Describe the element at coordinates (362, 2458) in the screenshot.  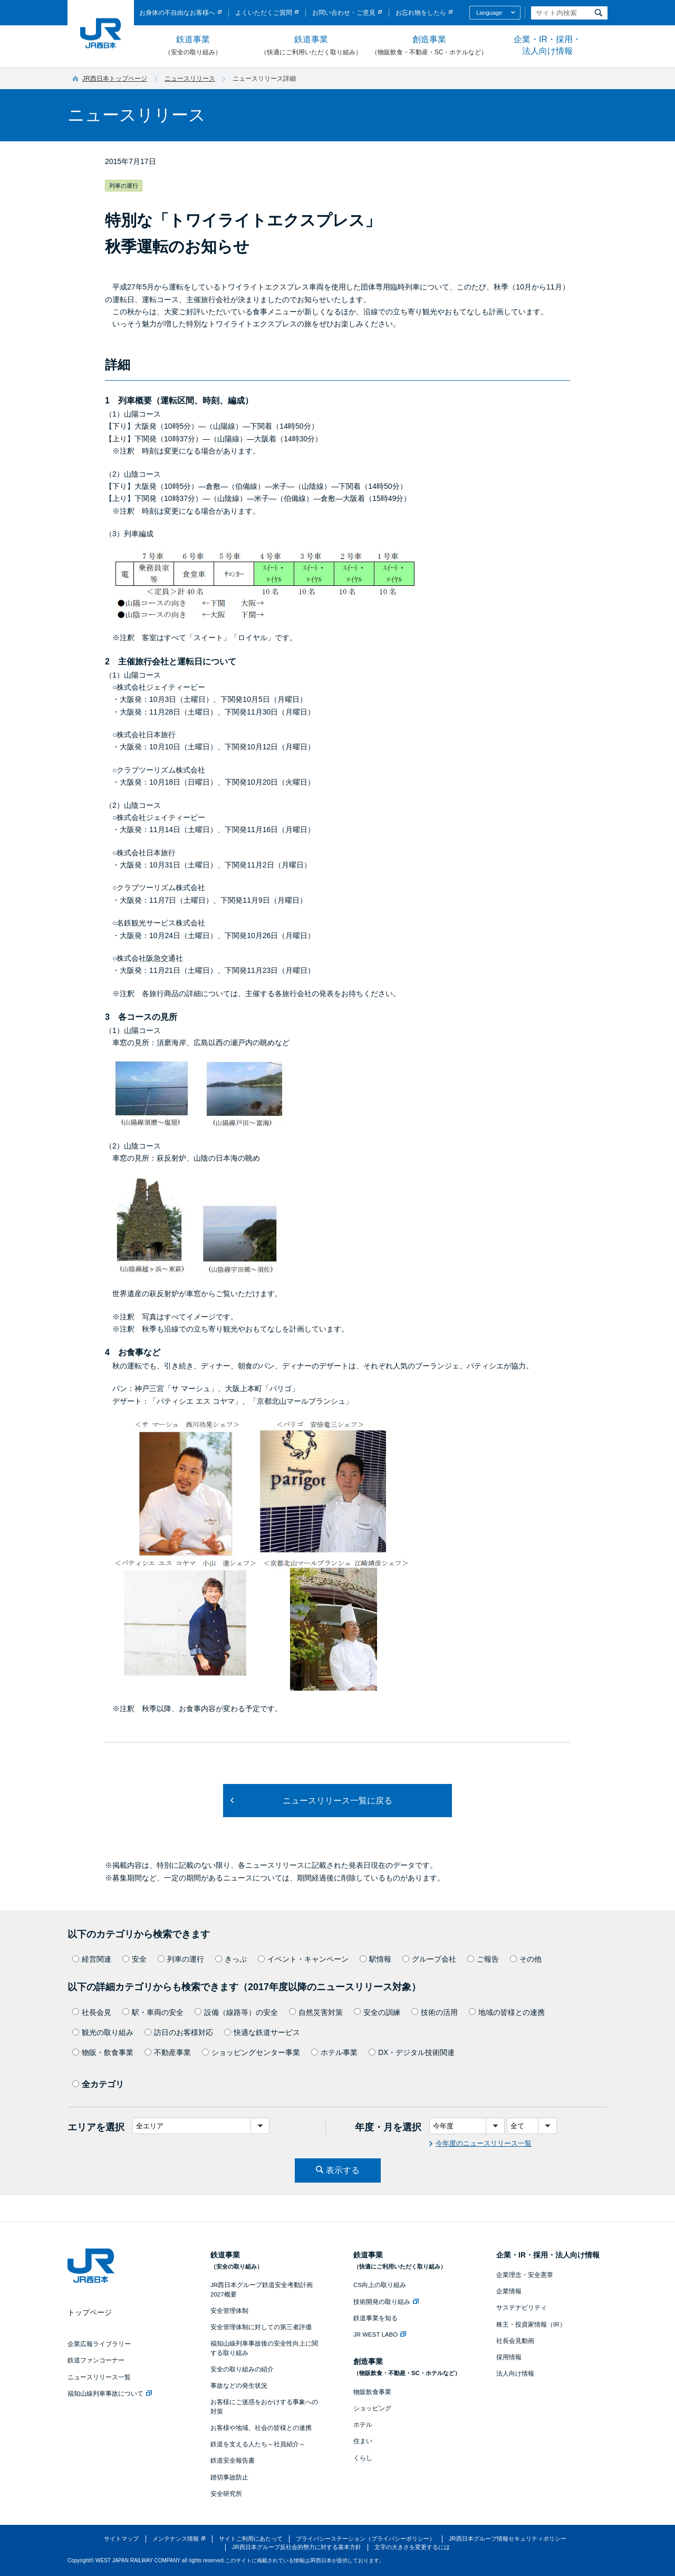
I see `くらし` at that location.